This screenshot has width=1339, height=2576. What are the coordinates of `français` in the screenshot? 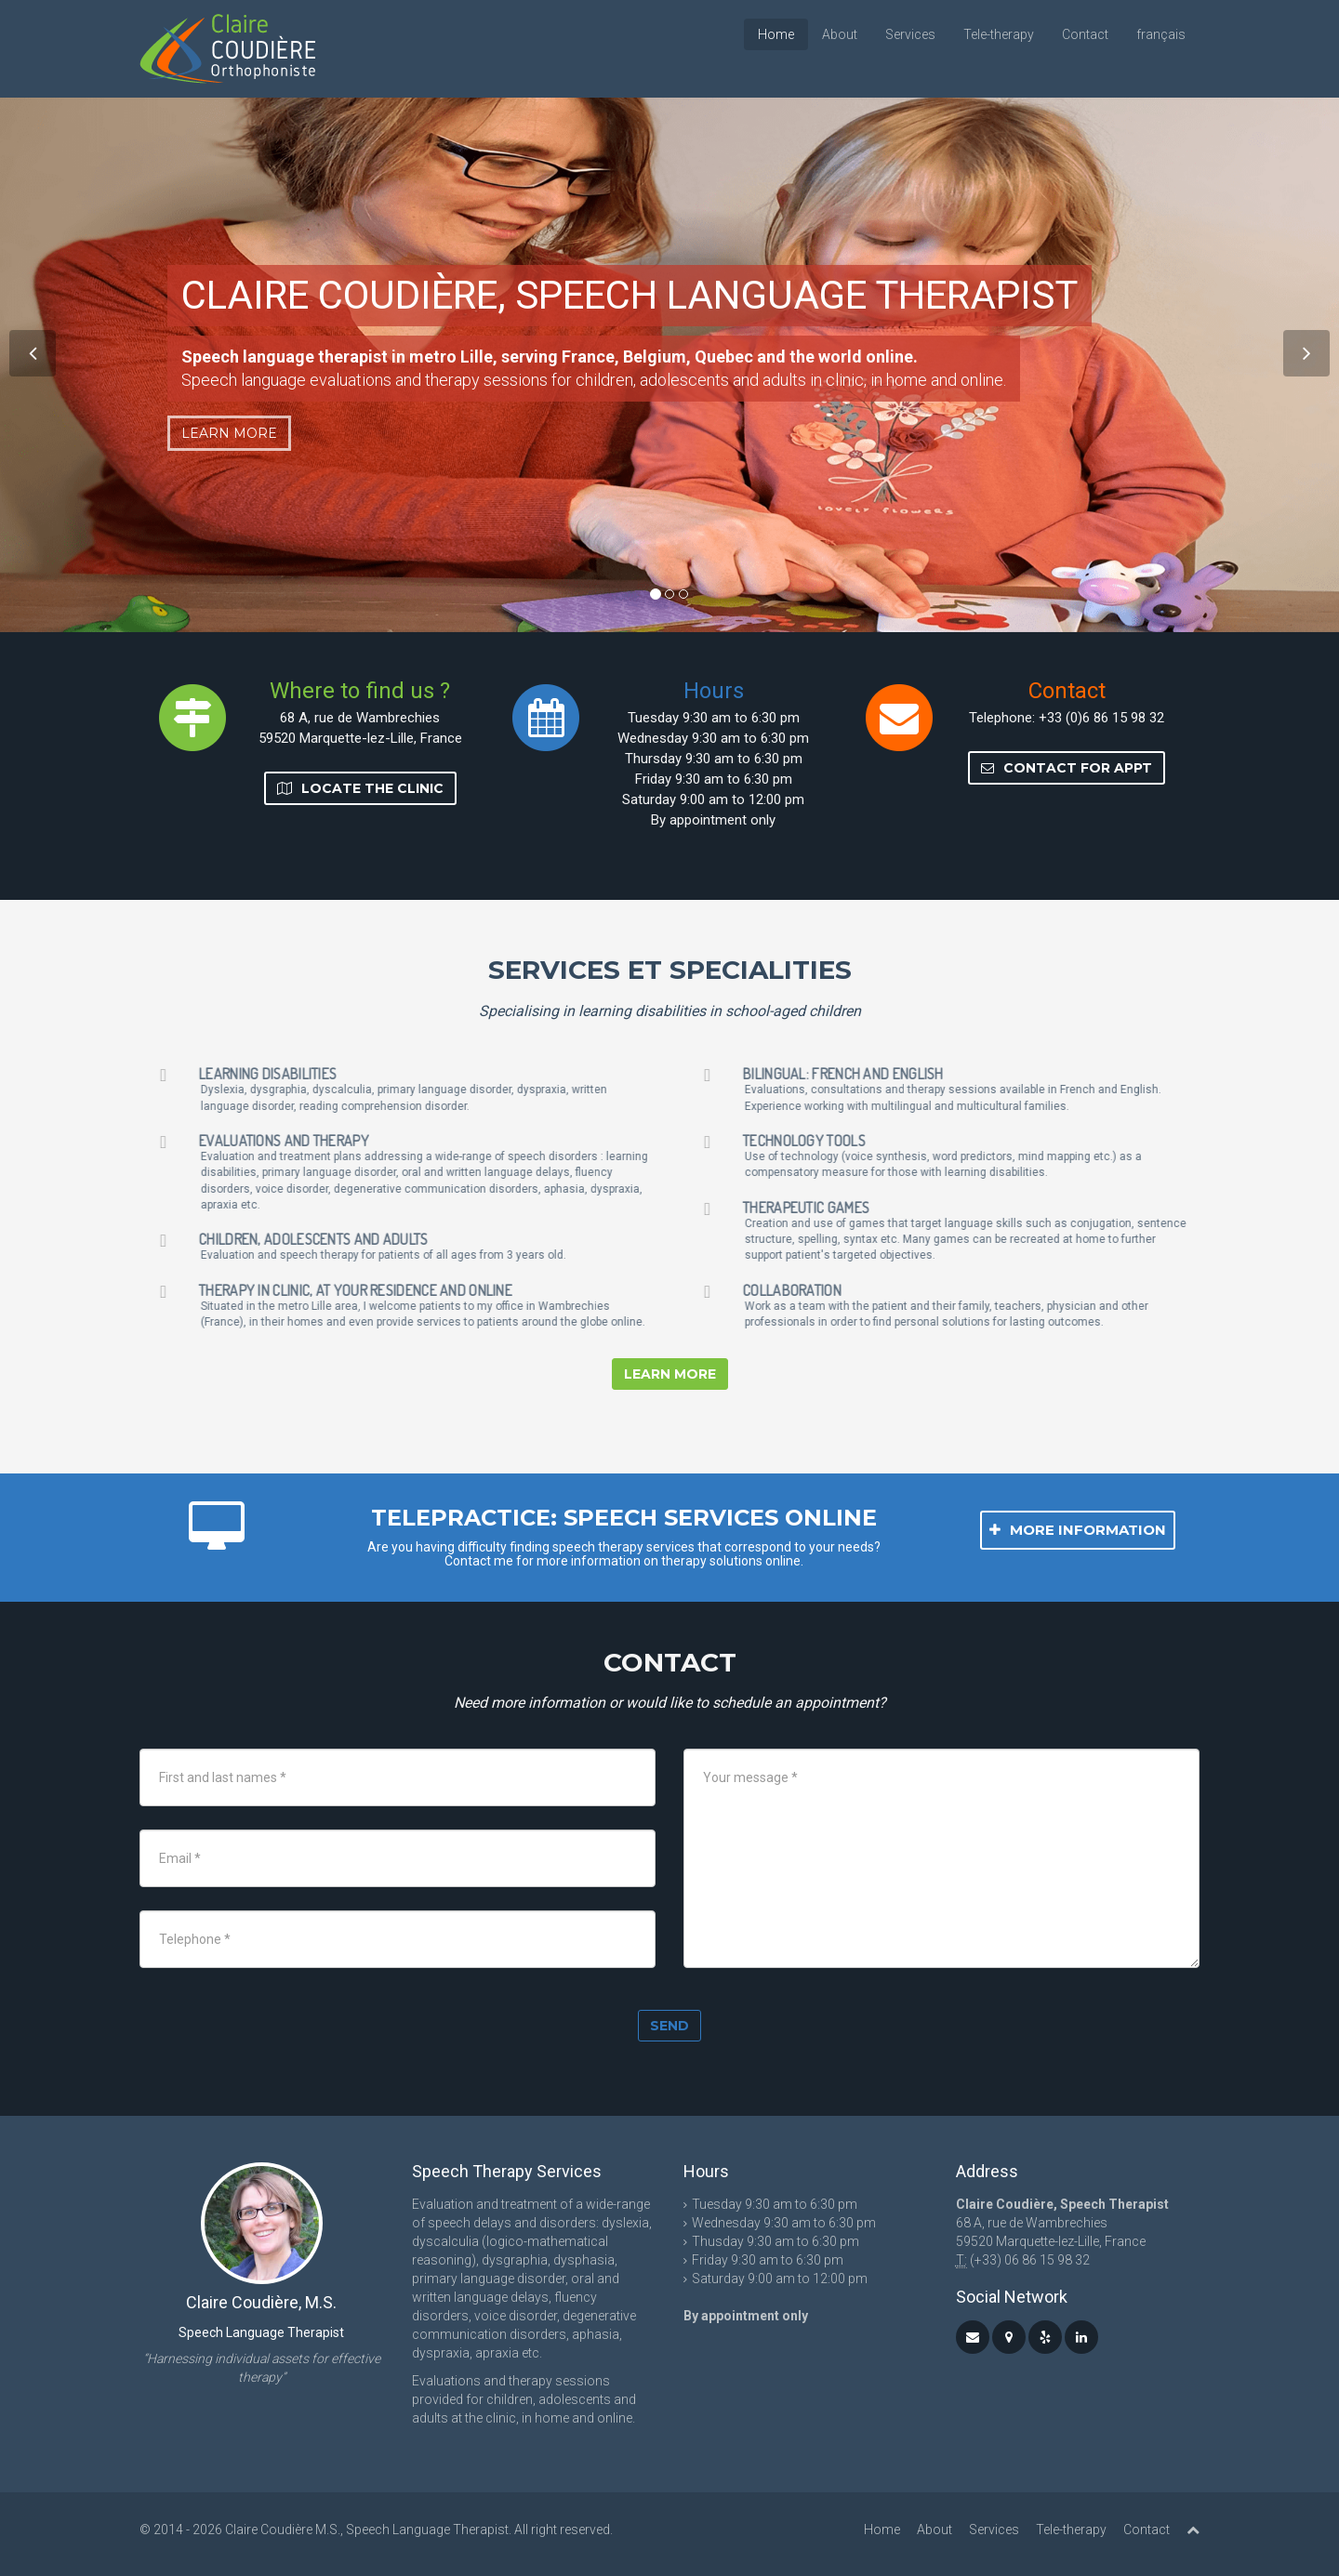 It's located at (1161, 34).